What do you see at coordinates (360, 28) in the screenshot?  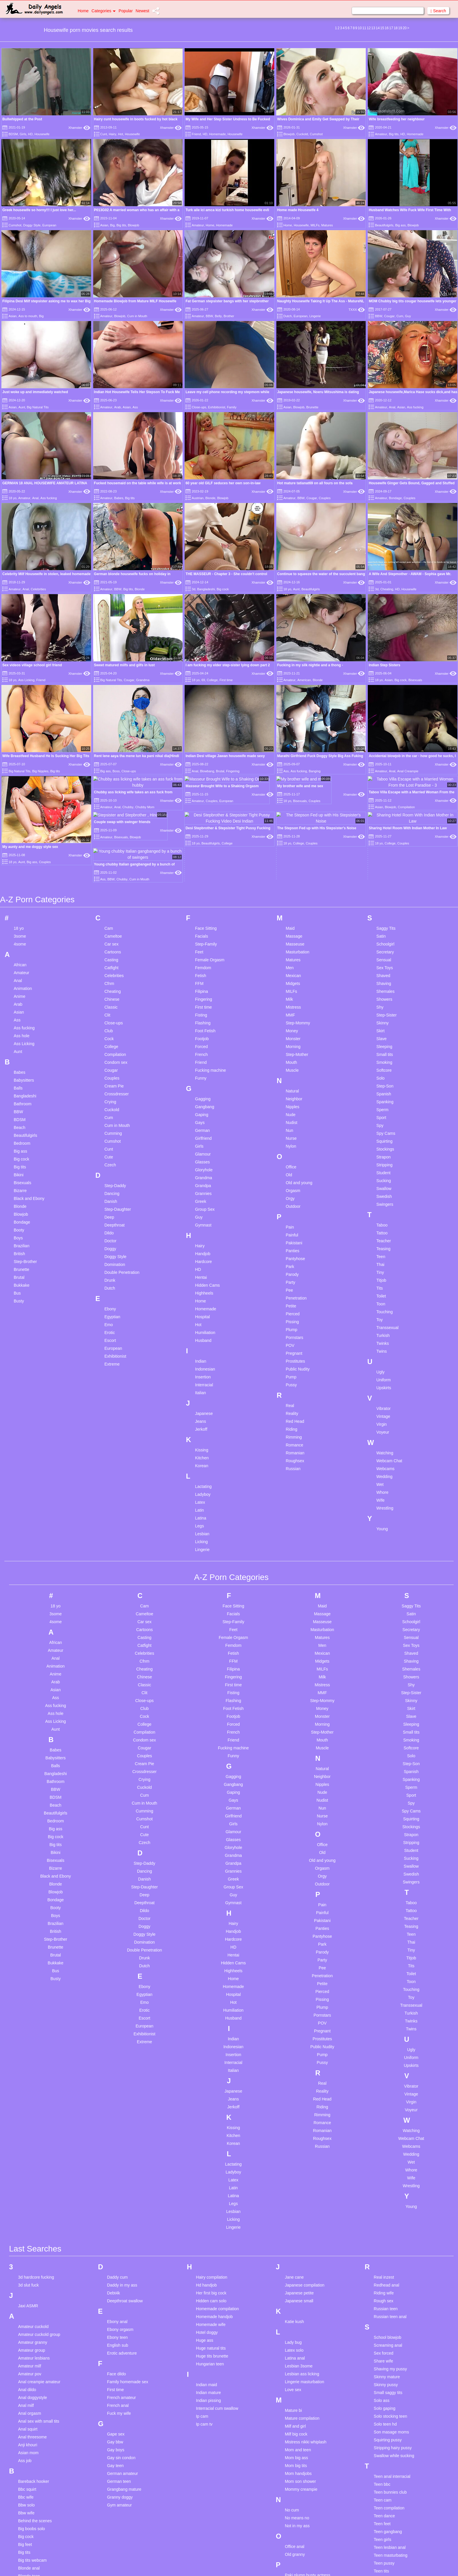 I see `10` at bounding box center [360, 28].